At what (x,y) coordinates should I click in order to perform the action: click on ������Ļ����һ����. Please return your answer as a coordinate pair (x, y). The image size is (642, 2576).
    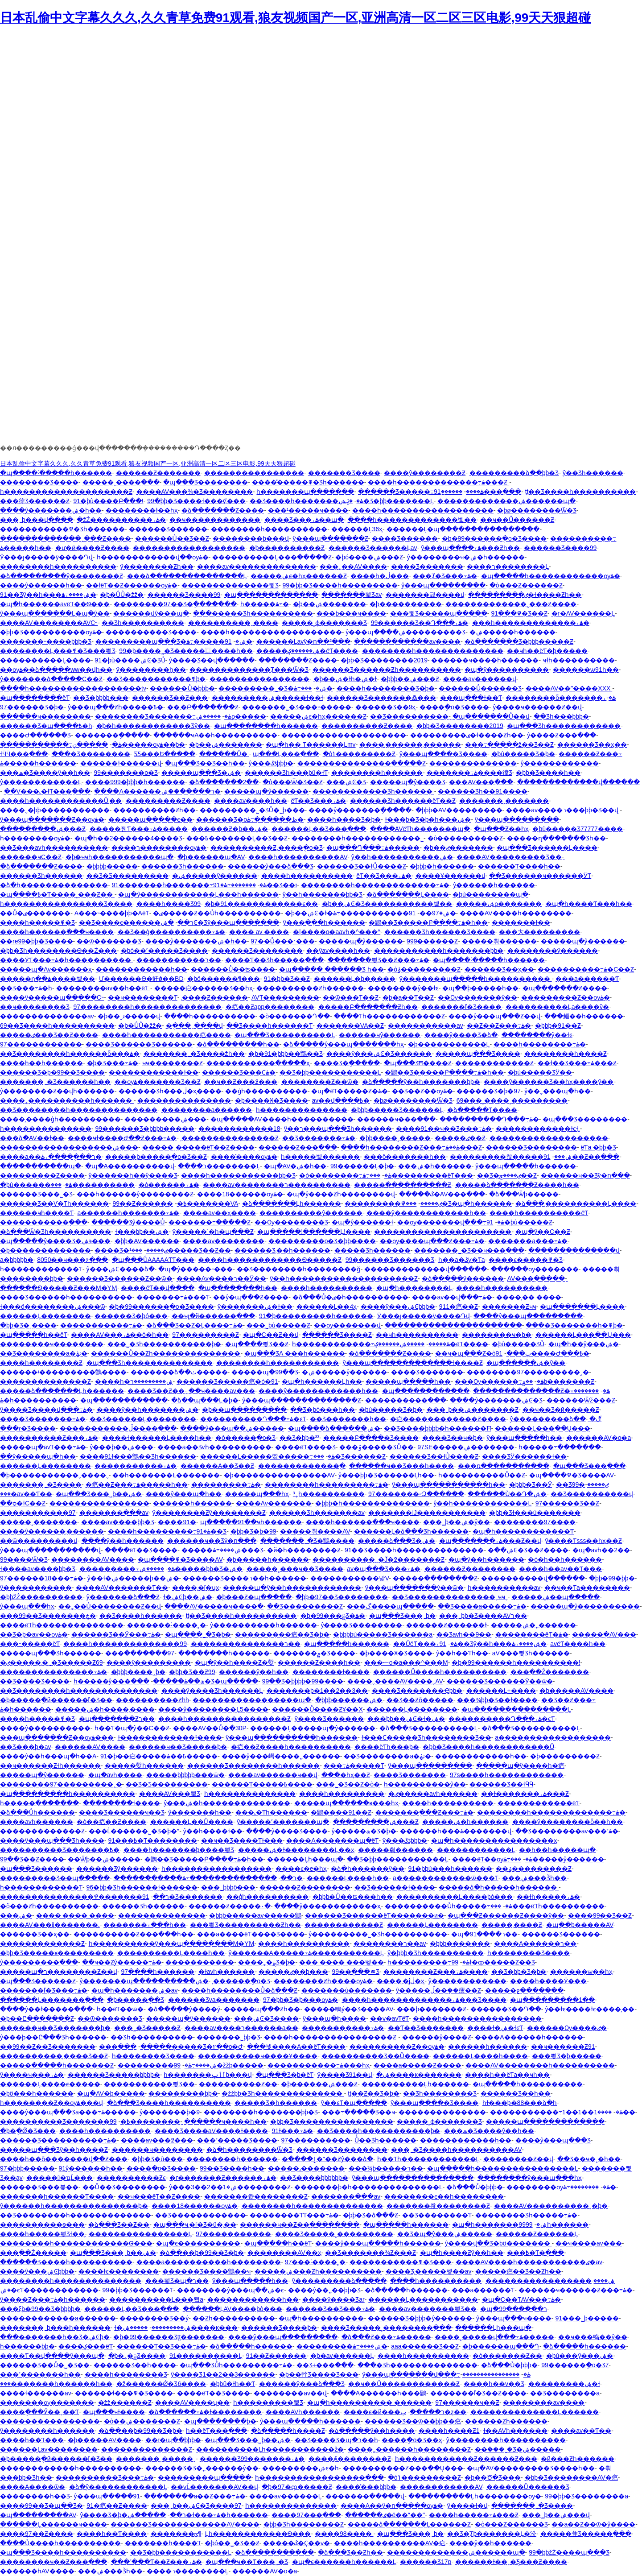
    Looking at the image, I should click on (480, 2055).